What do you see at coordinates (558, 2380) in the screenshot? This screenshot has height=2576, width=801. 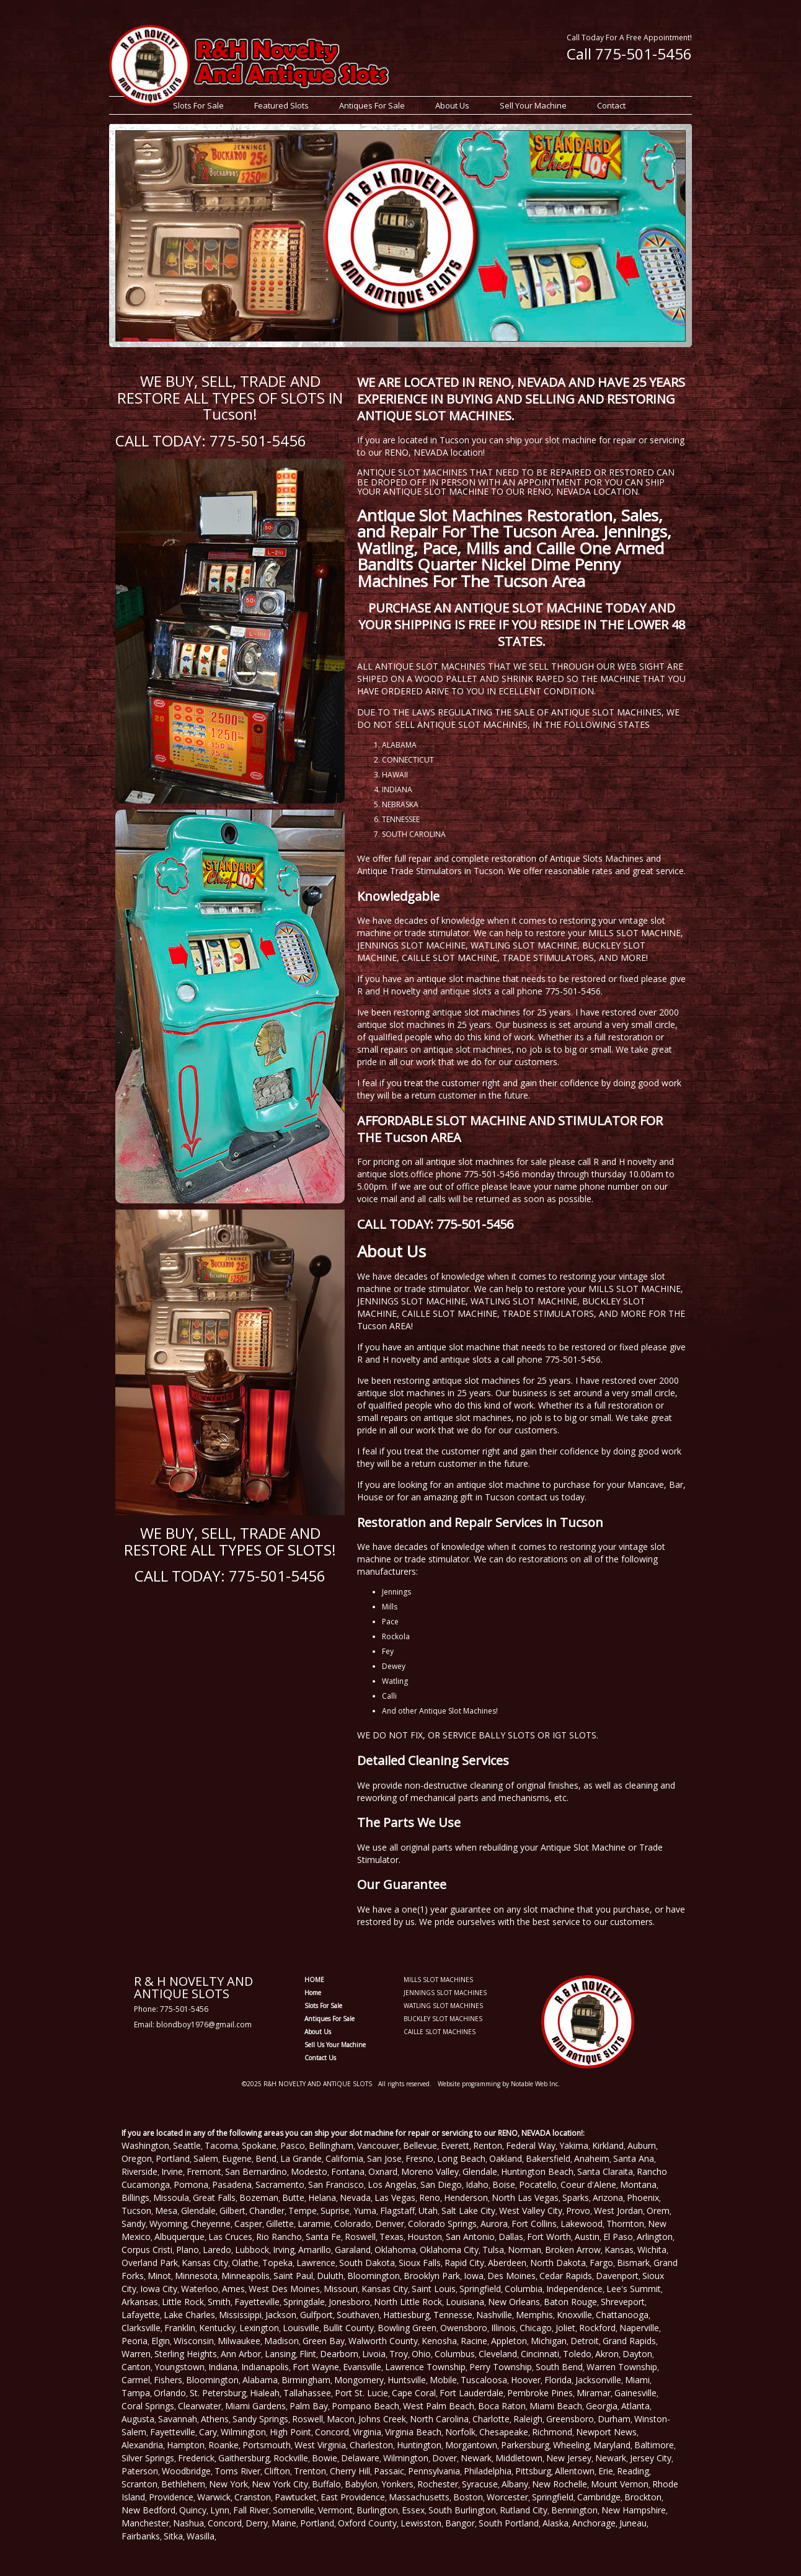 I see `Florida` at bounding box center [558, 2380].